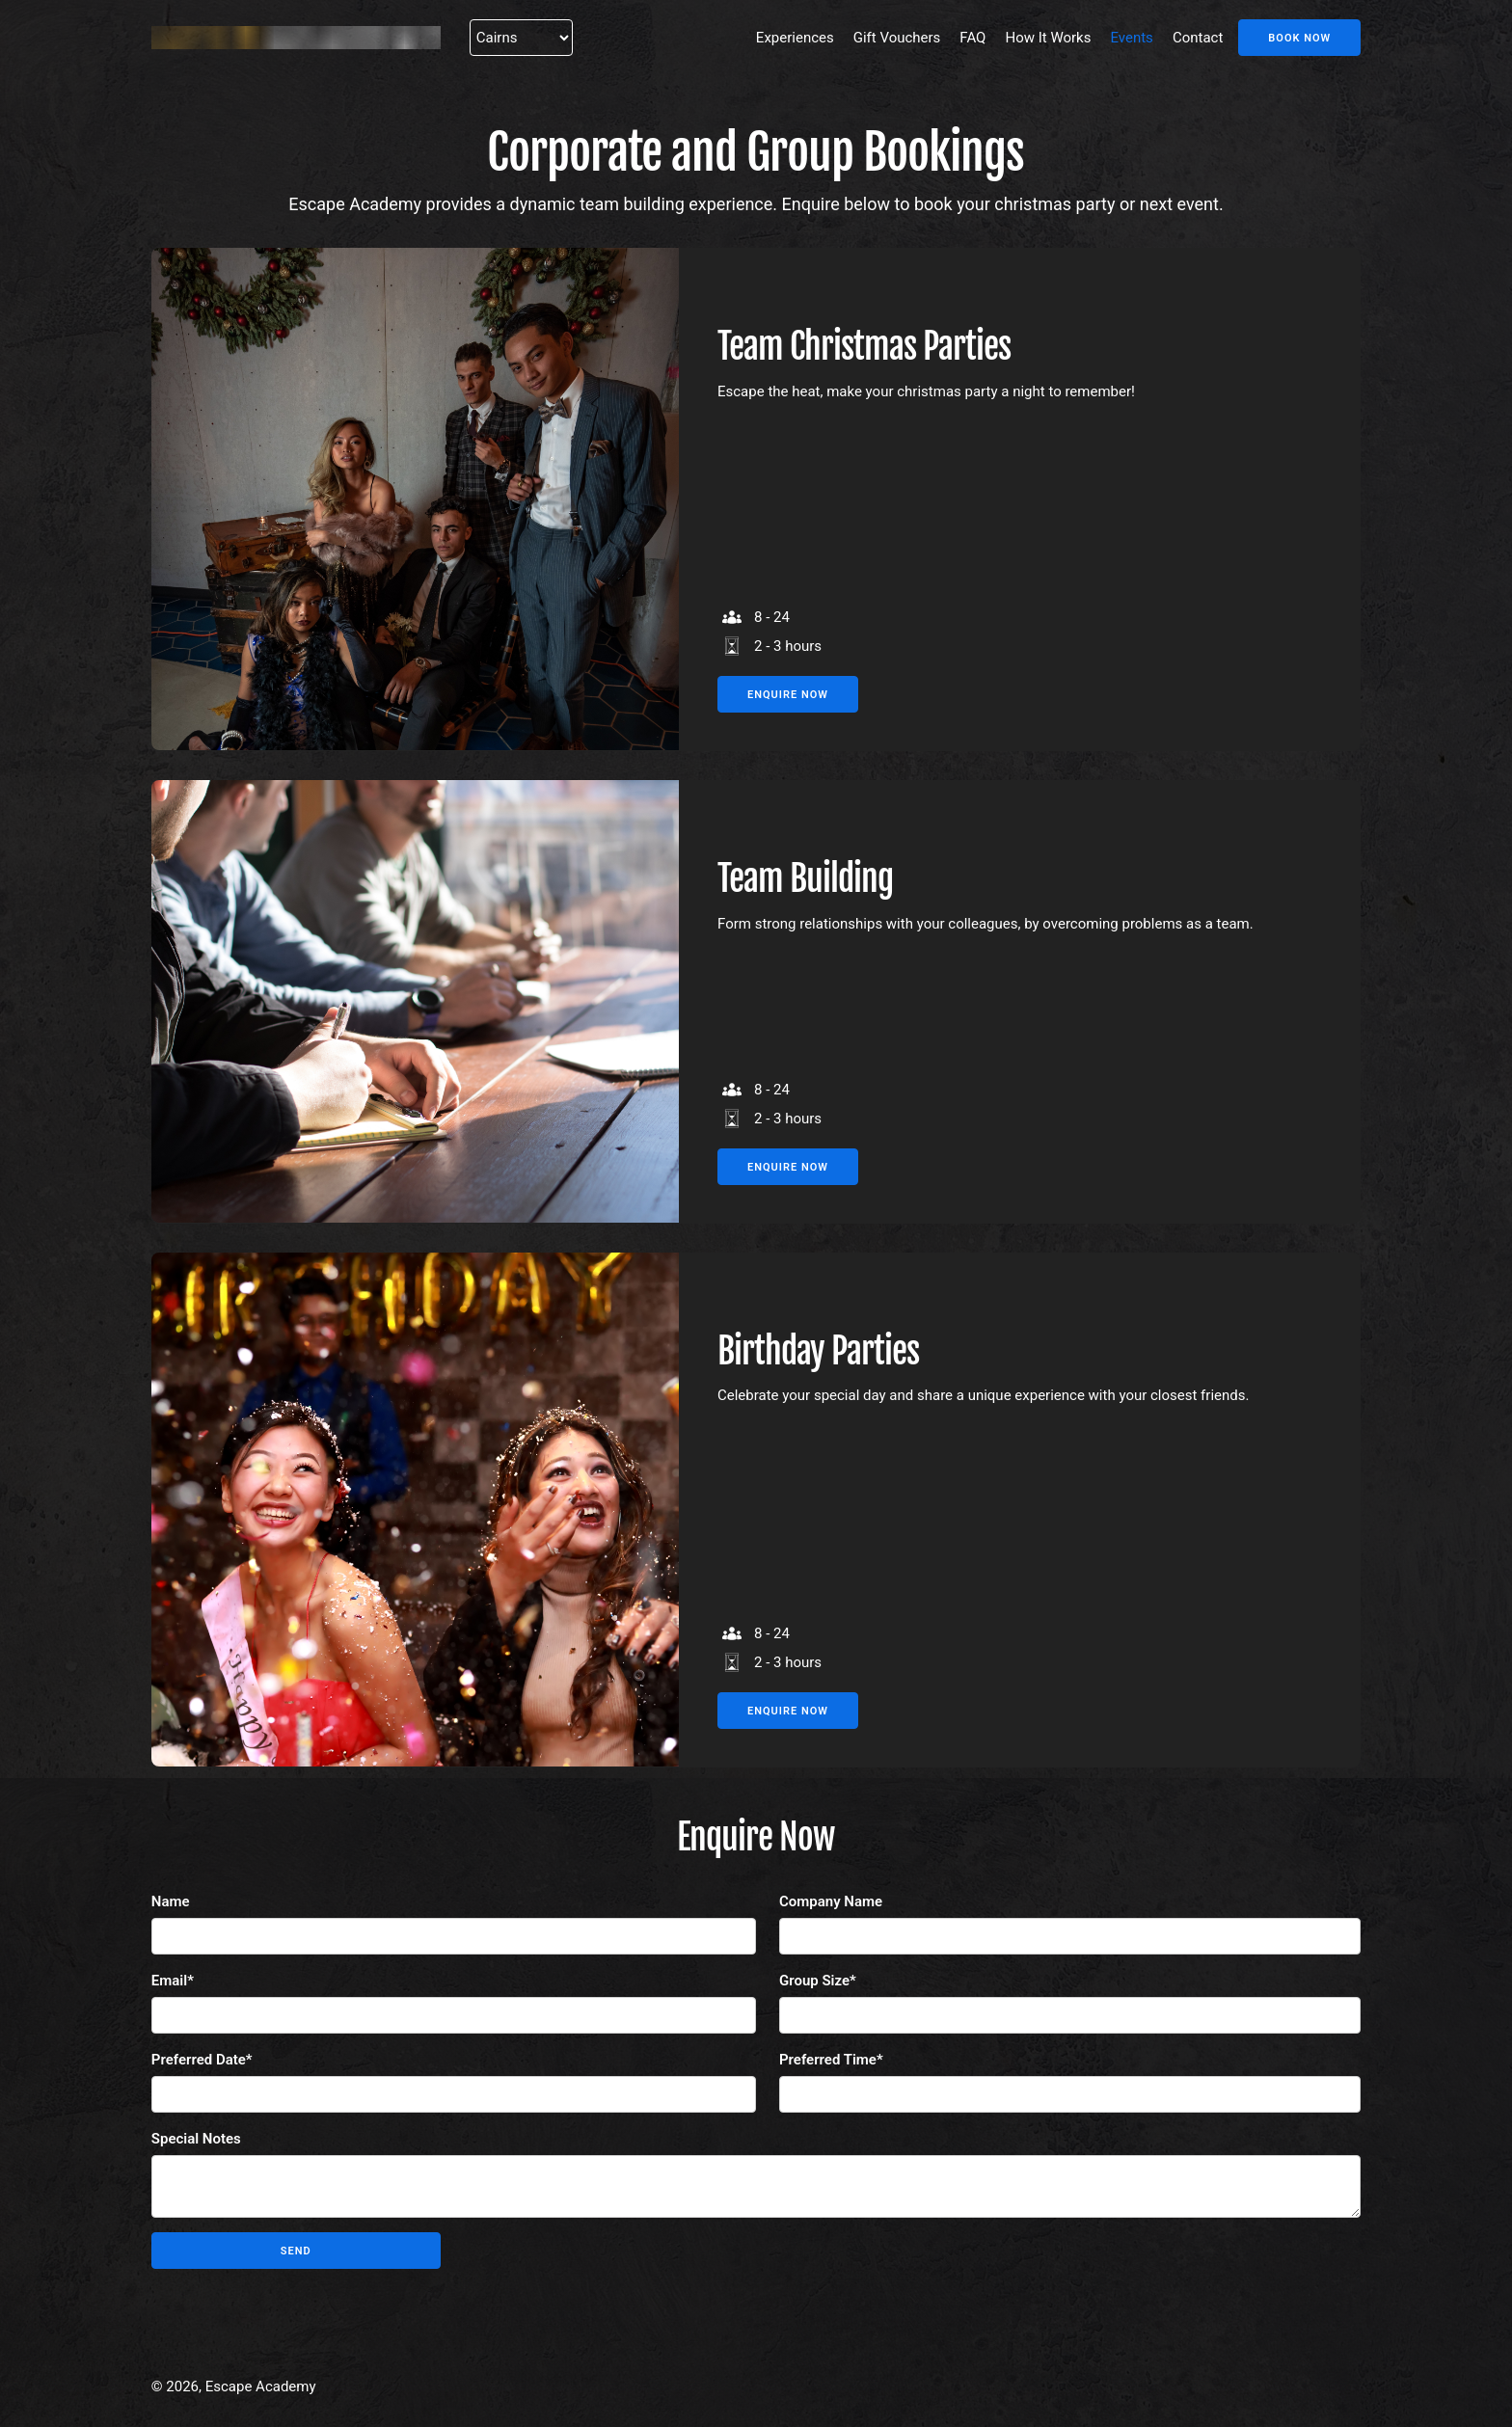  Describe the element at coordinates (1198, 37) in the screenshot. I see `Contact` at that location.